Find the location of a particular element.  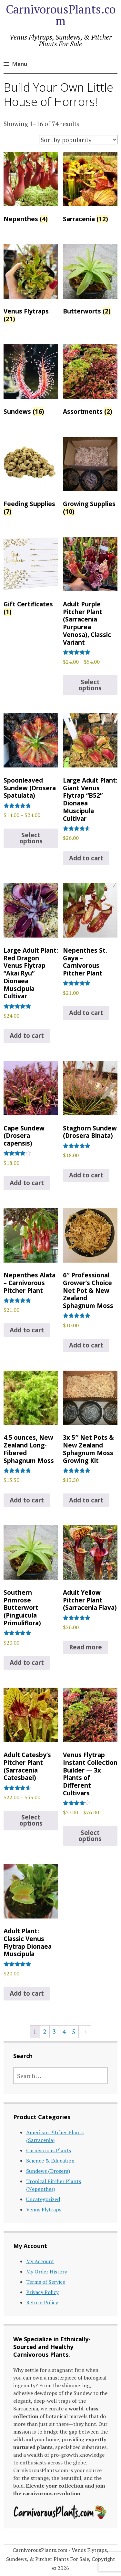

My Order History is located at coordinates (46, 2271).